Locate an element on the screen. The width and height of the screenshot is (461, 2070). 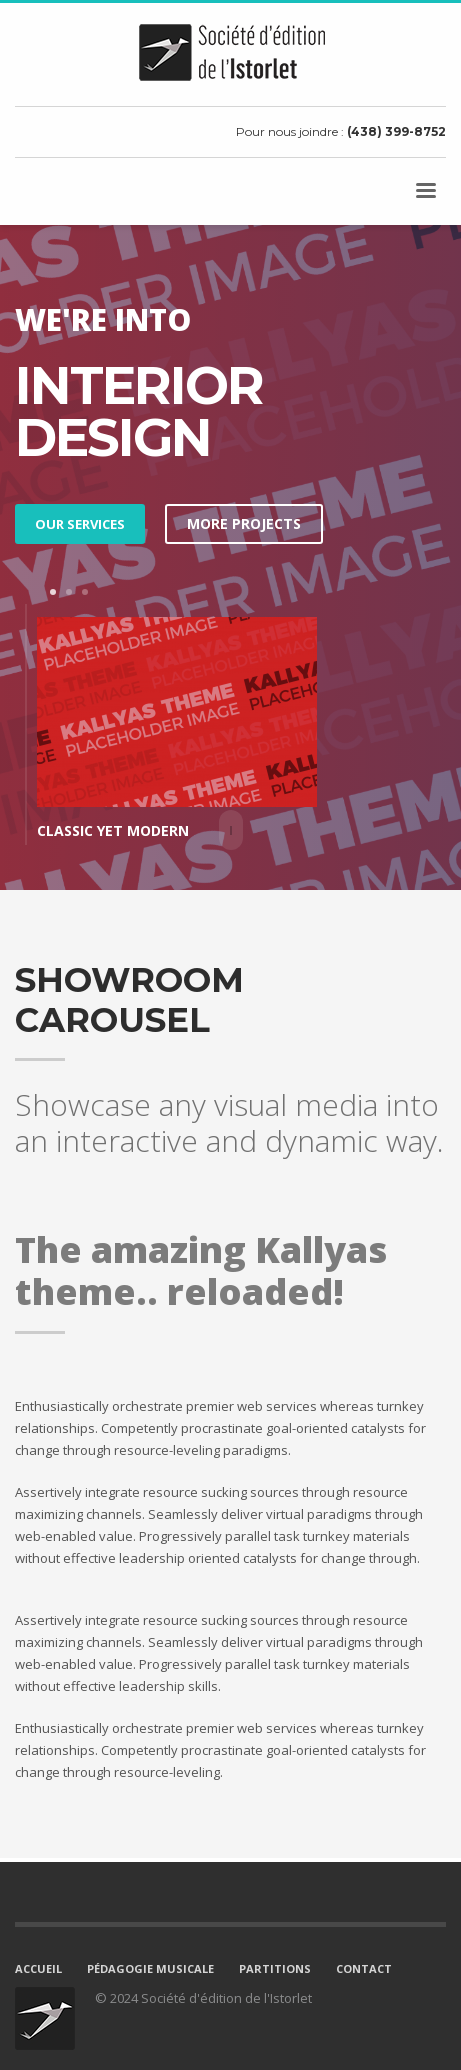
2 [tab] is located at coordinates (69, 592).